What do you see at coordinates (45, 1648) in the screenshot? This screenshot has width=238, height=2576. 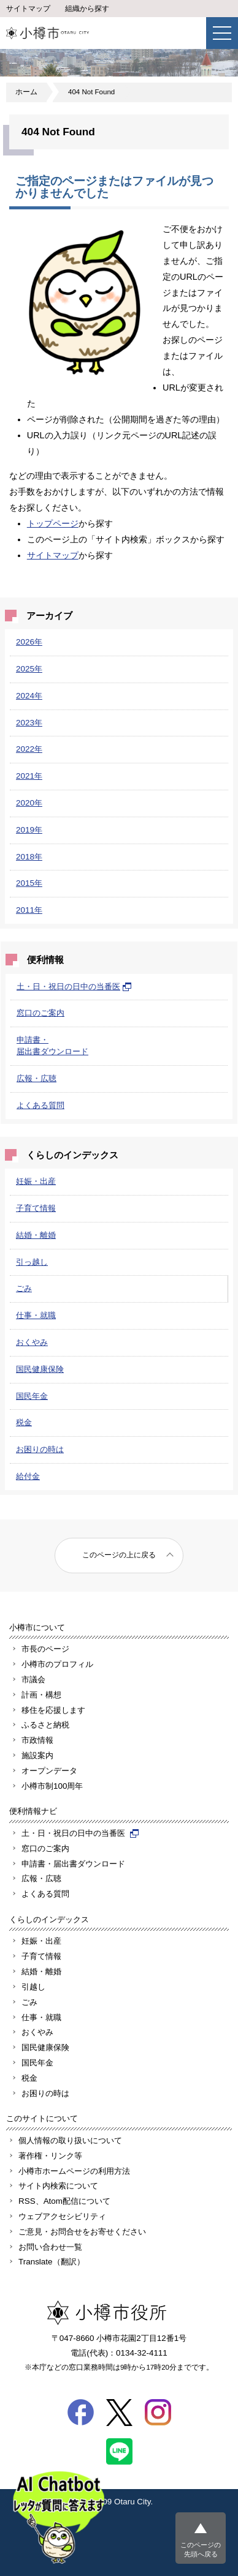 I see `市長のページ` at bounding box center [45, 1648].